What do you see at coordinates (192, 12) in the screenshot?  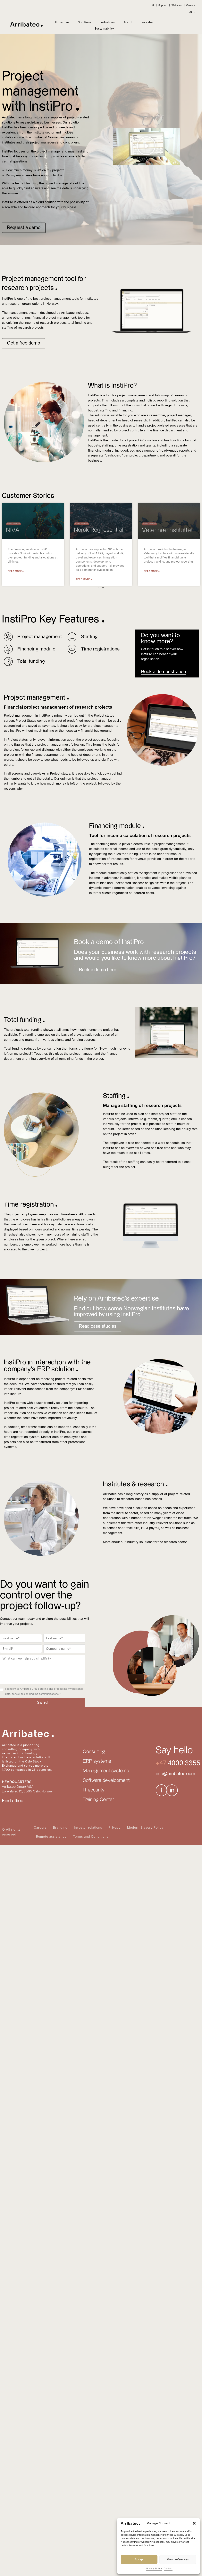 I see `EN` at bounding box center [192, 12].